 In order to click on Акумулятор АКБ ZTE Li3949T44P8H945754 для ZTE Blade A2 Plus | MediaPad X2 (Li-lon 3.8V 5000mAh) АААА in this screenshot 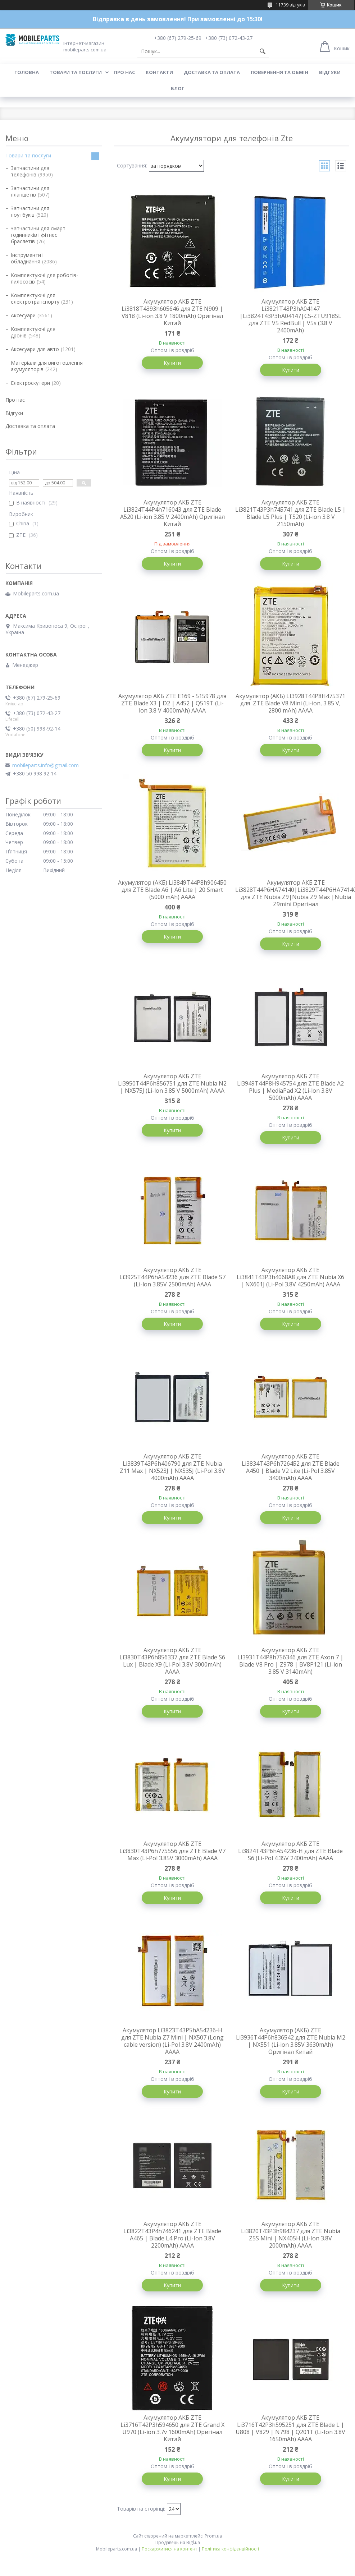, I will do `click(290, 1087)`.